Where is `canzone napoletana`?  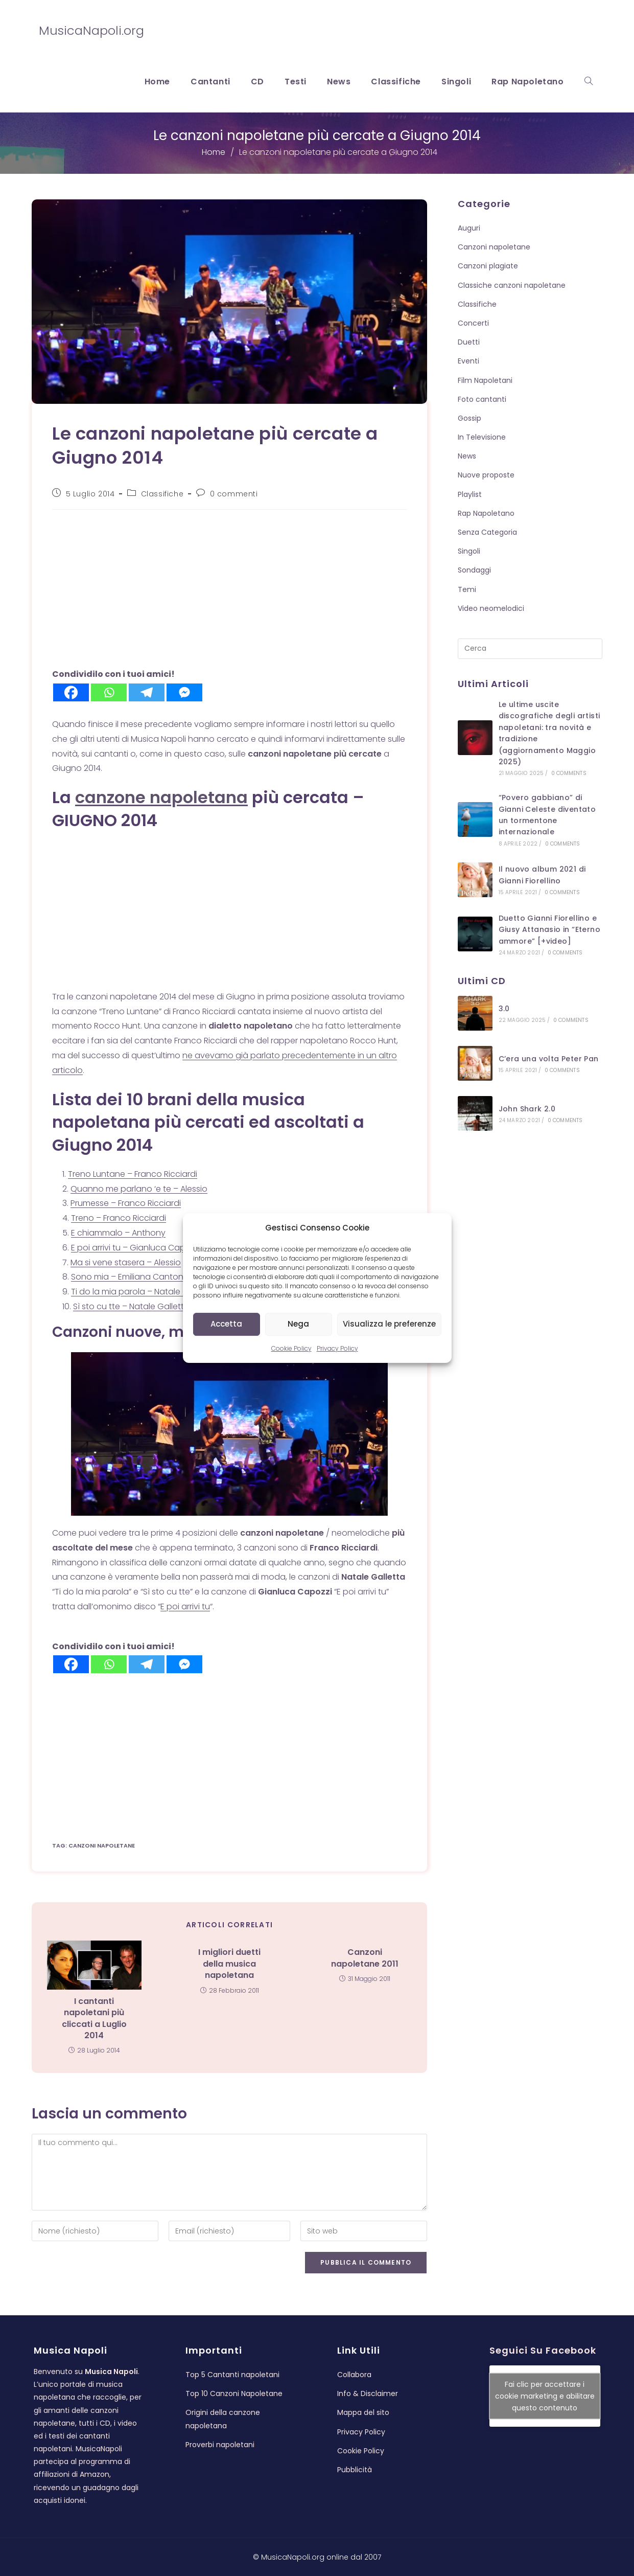
canzone napoletana is located at coordinates (161, 797).